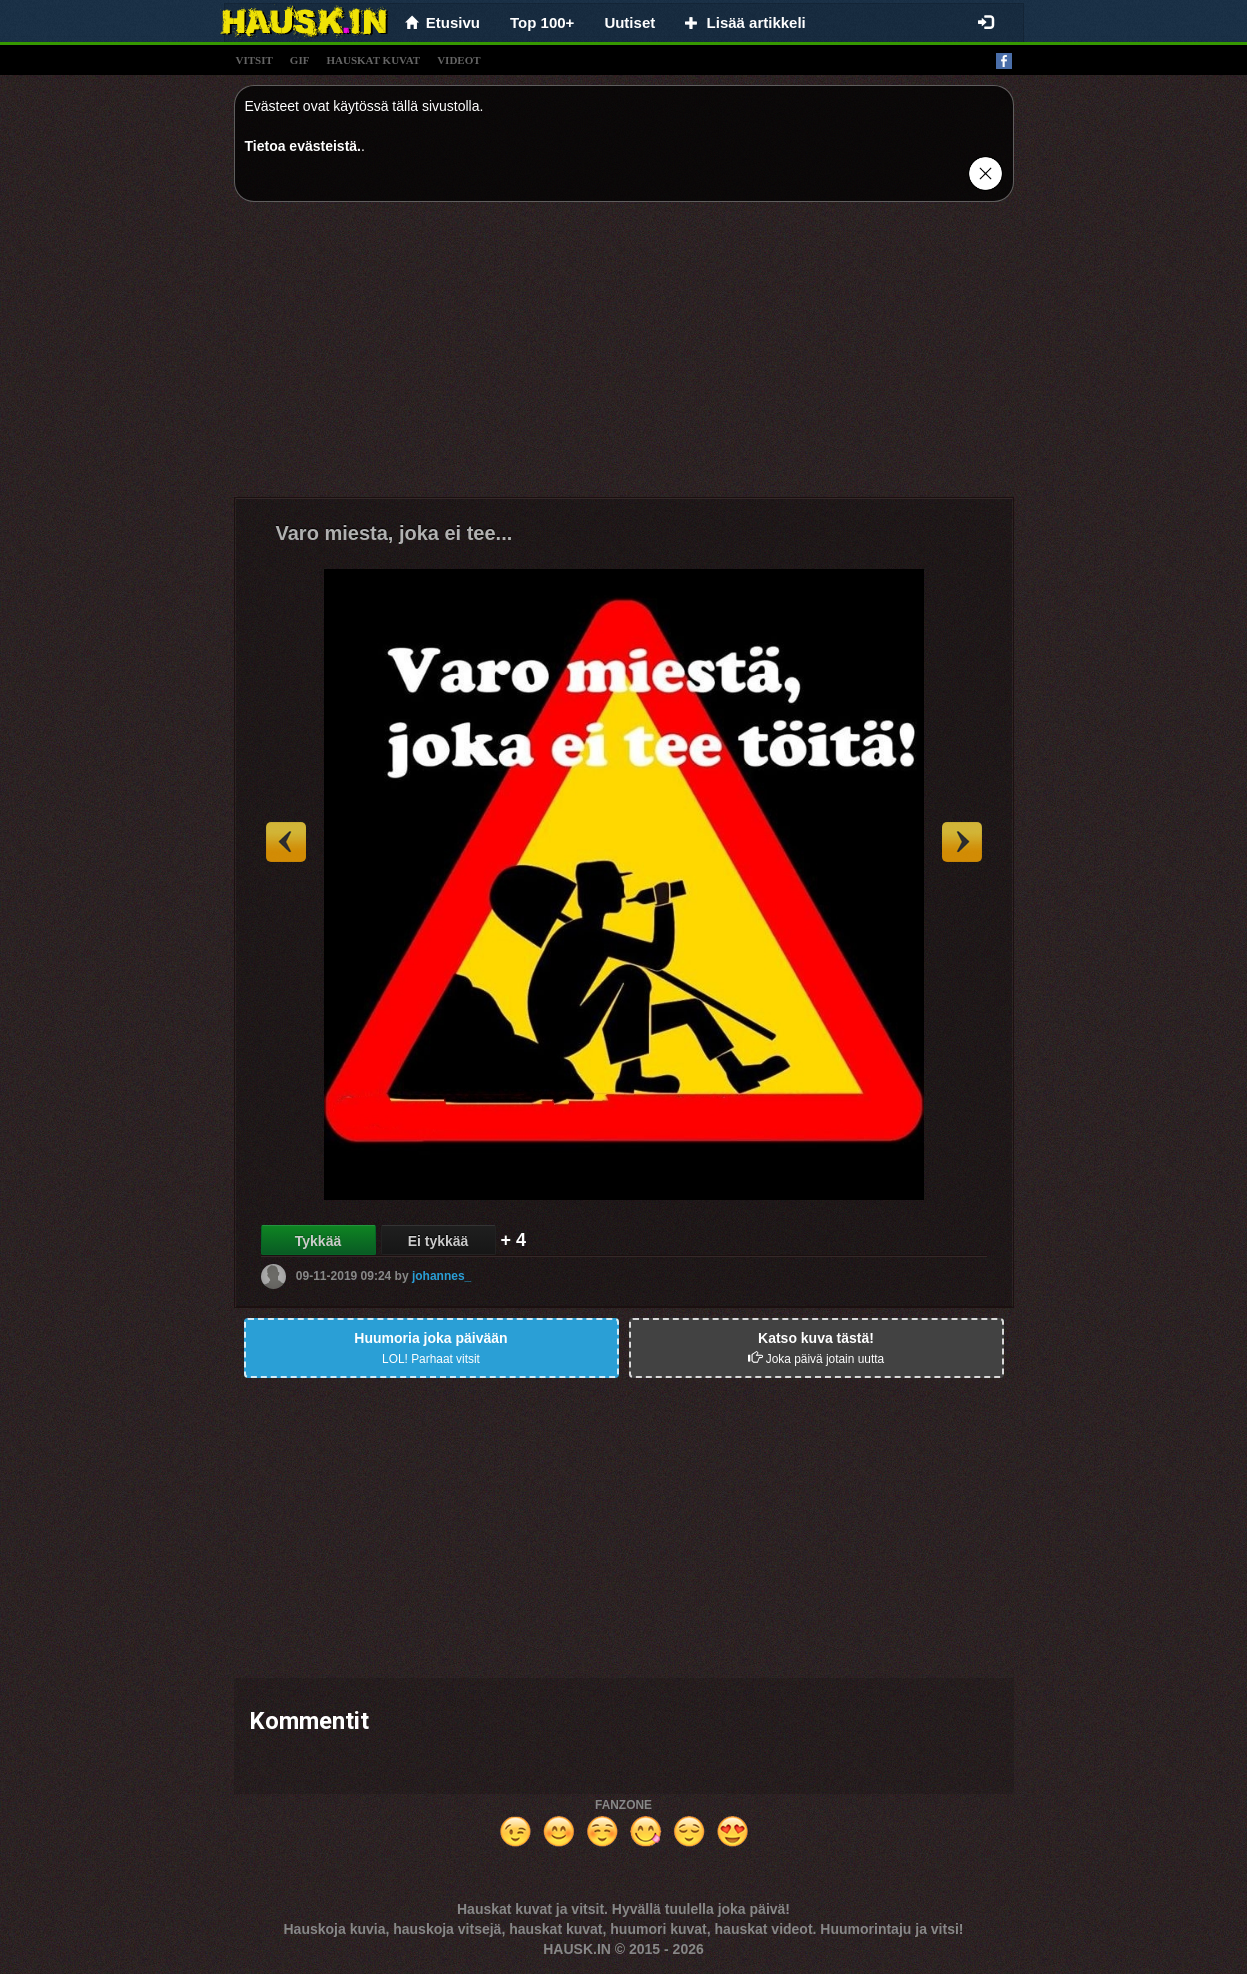  What do you see at coordinates (438, 1241) in the screenshot?
I see `Ei tykkää` at bounding box center [438, 1241].